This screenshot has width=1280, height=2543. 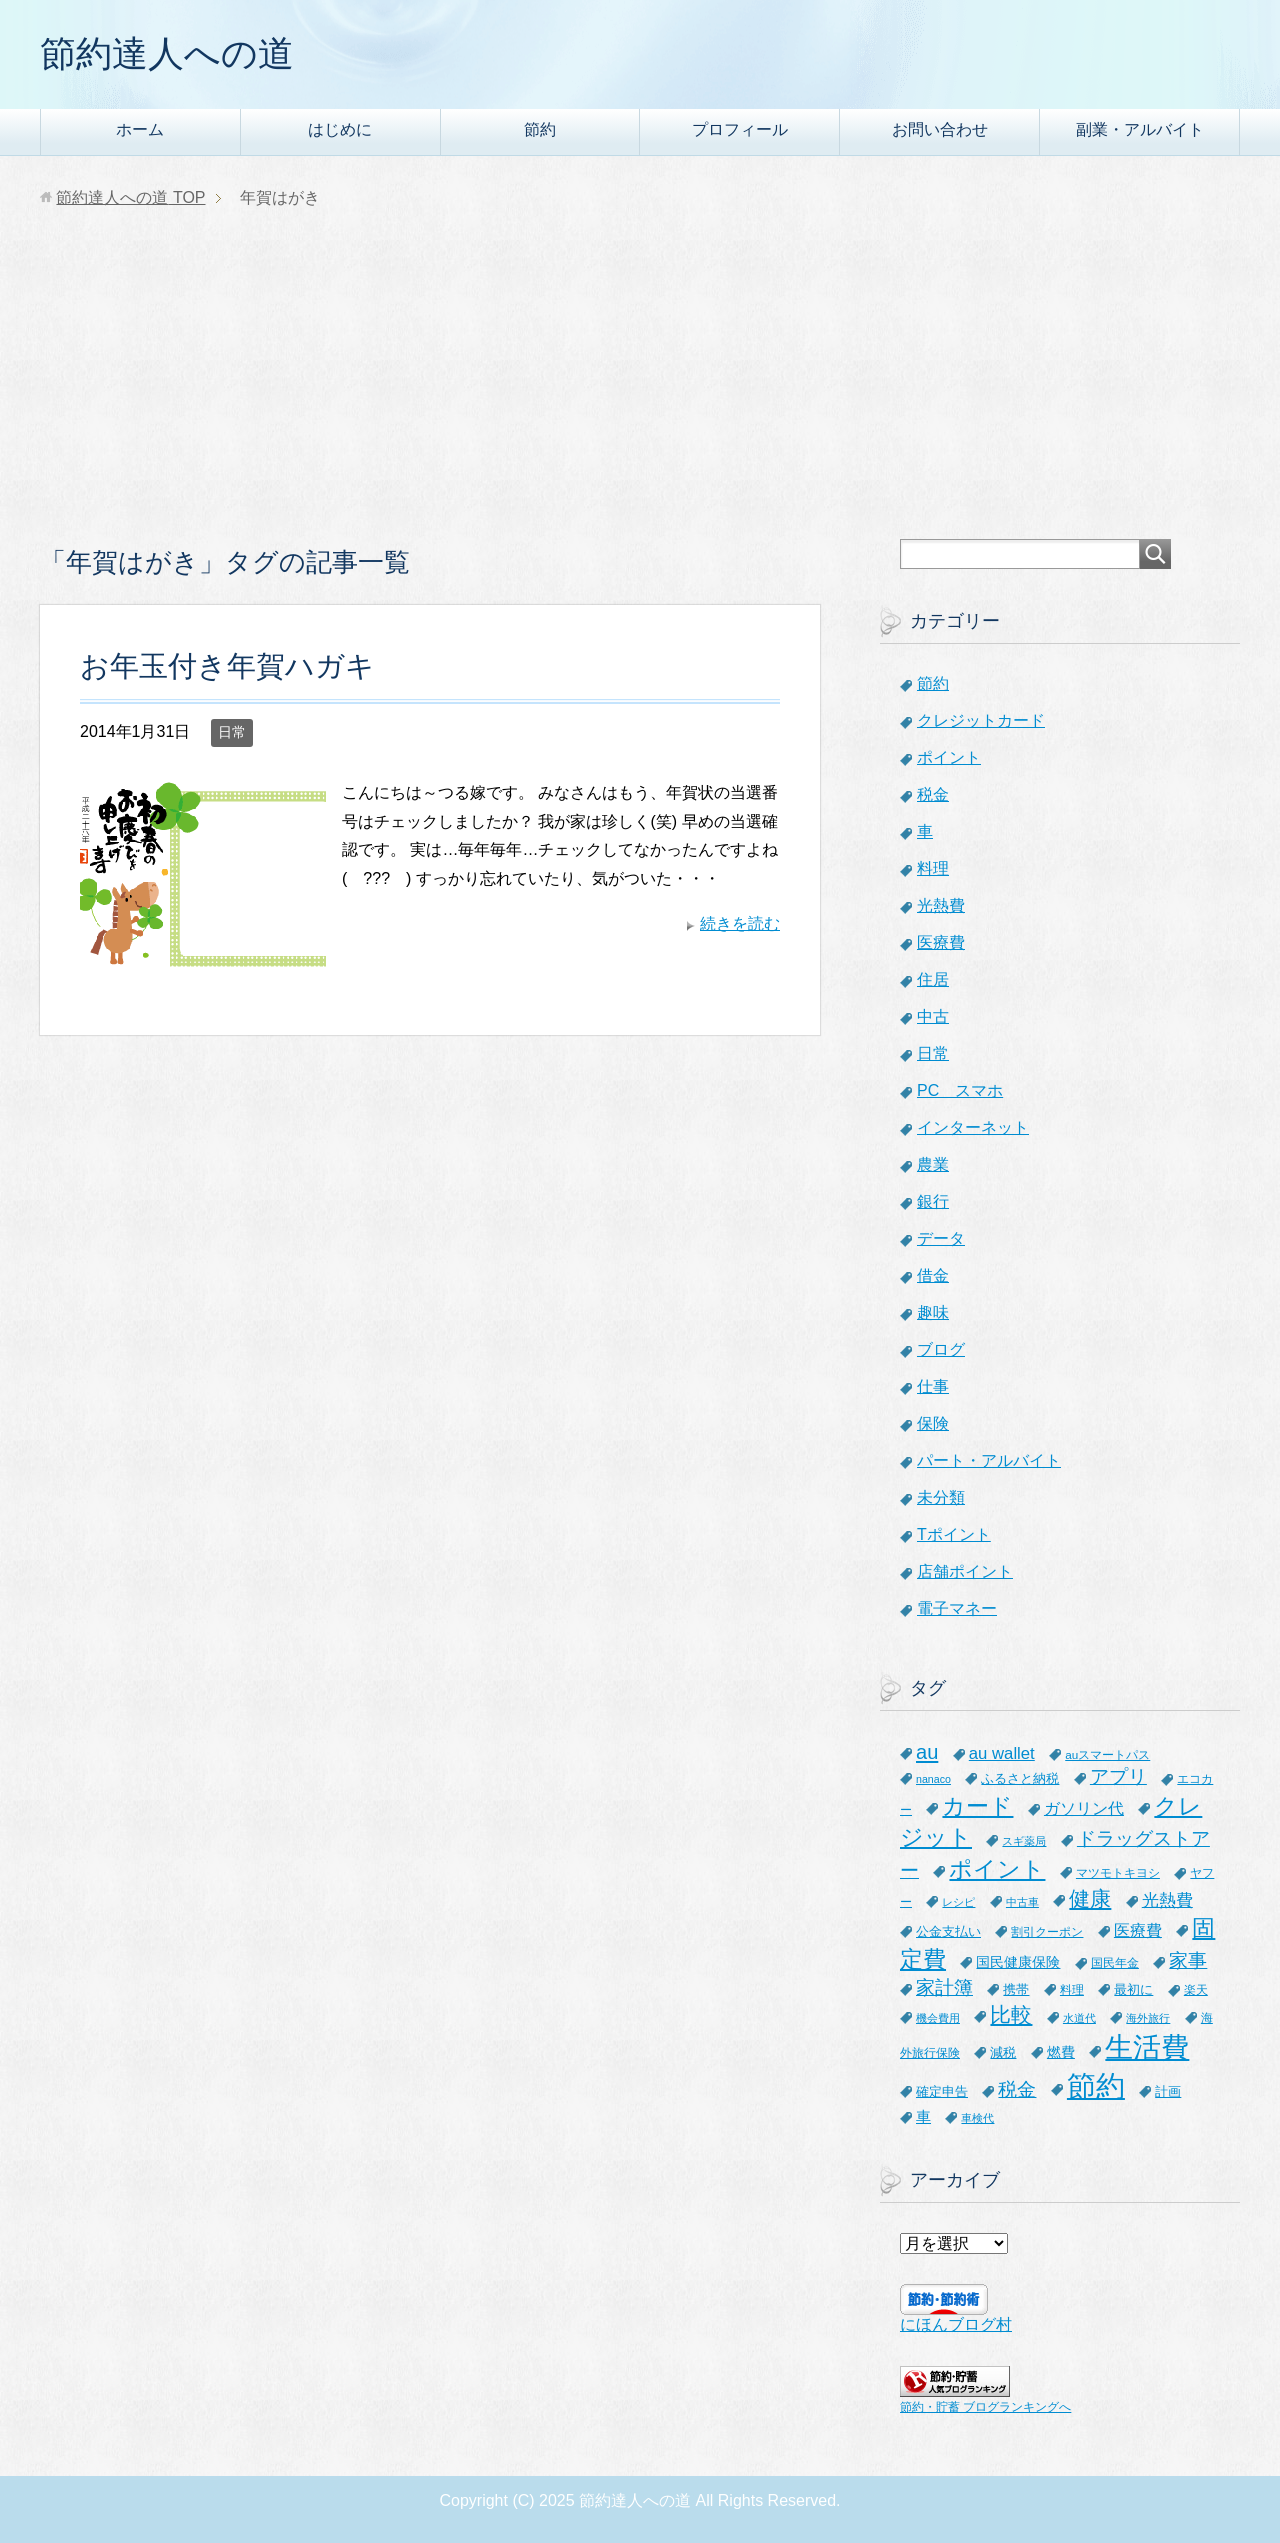 I want to click on データ, so click(x=941, y=1238).